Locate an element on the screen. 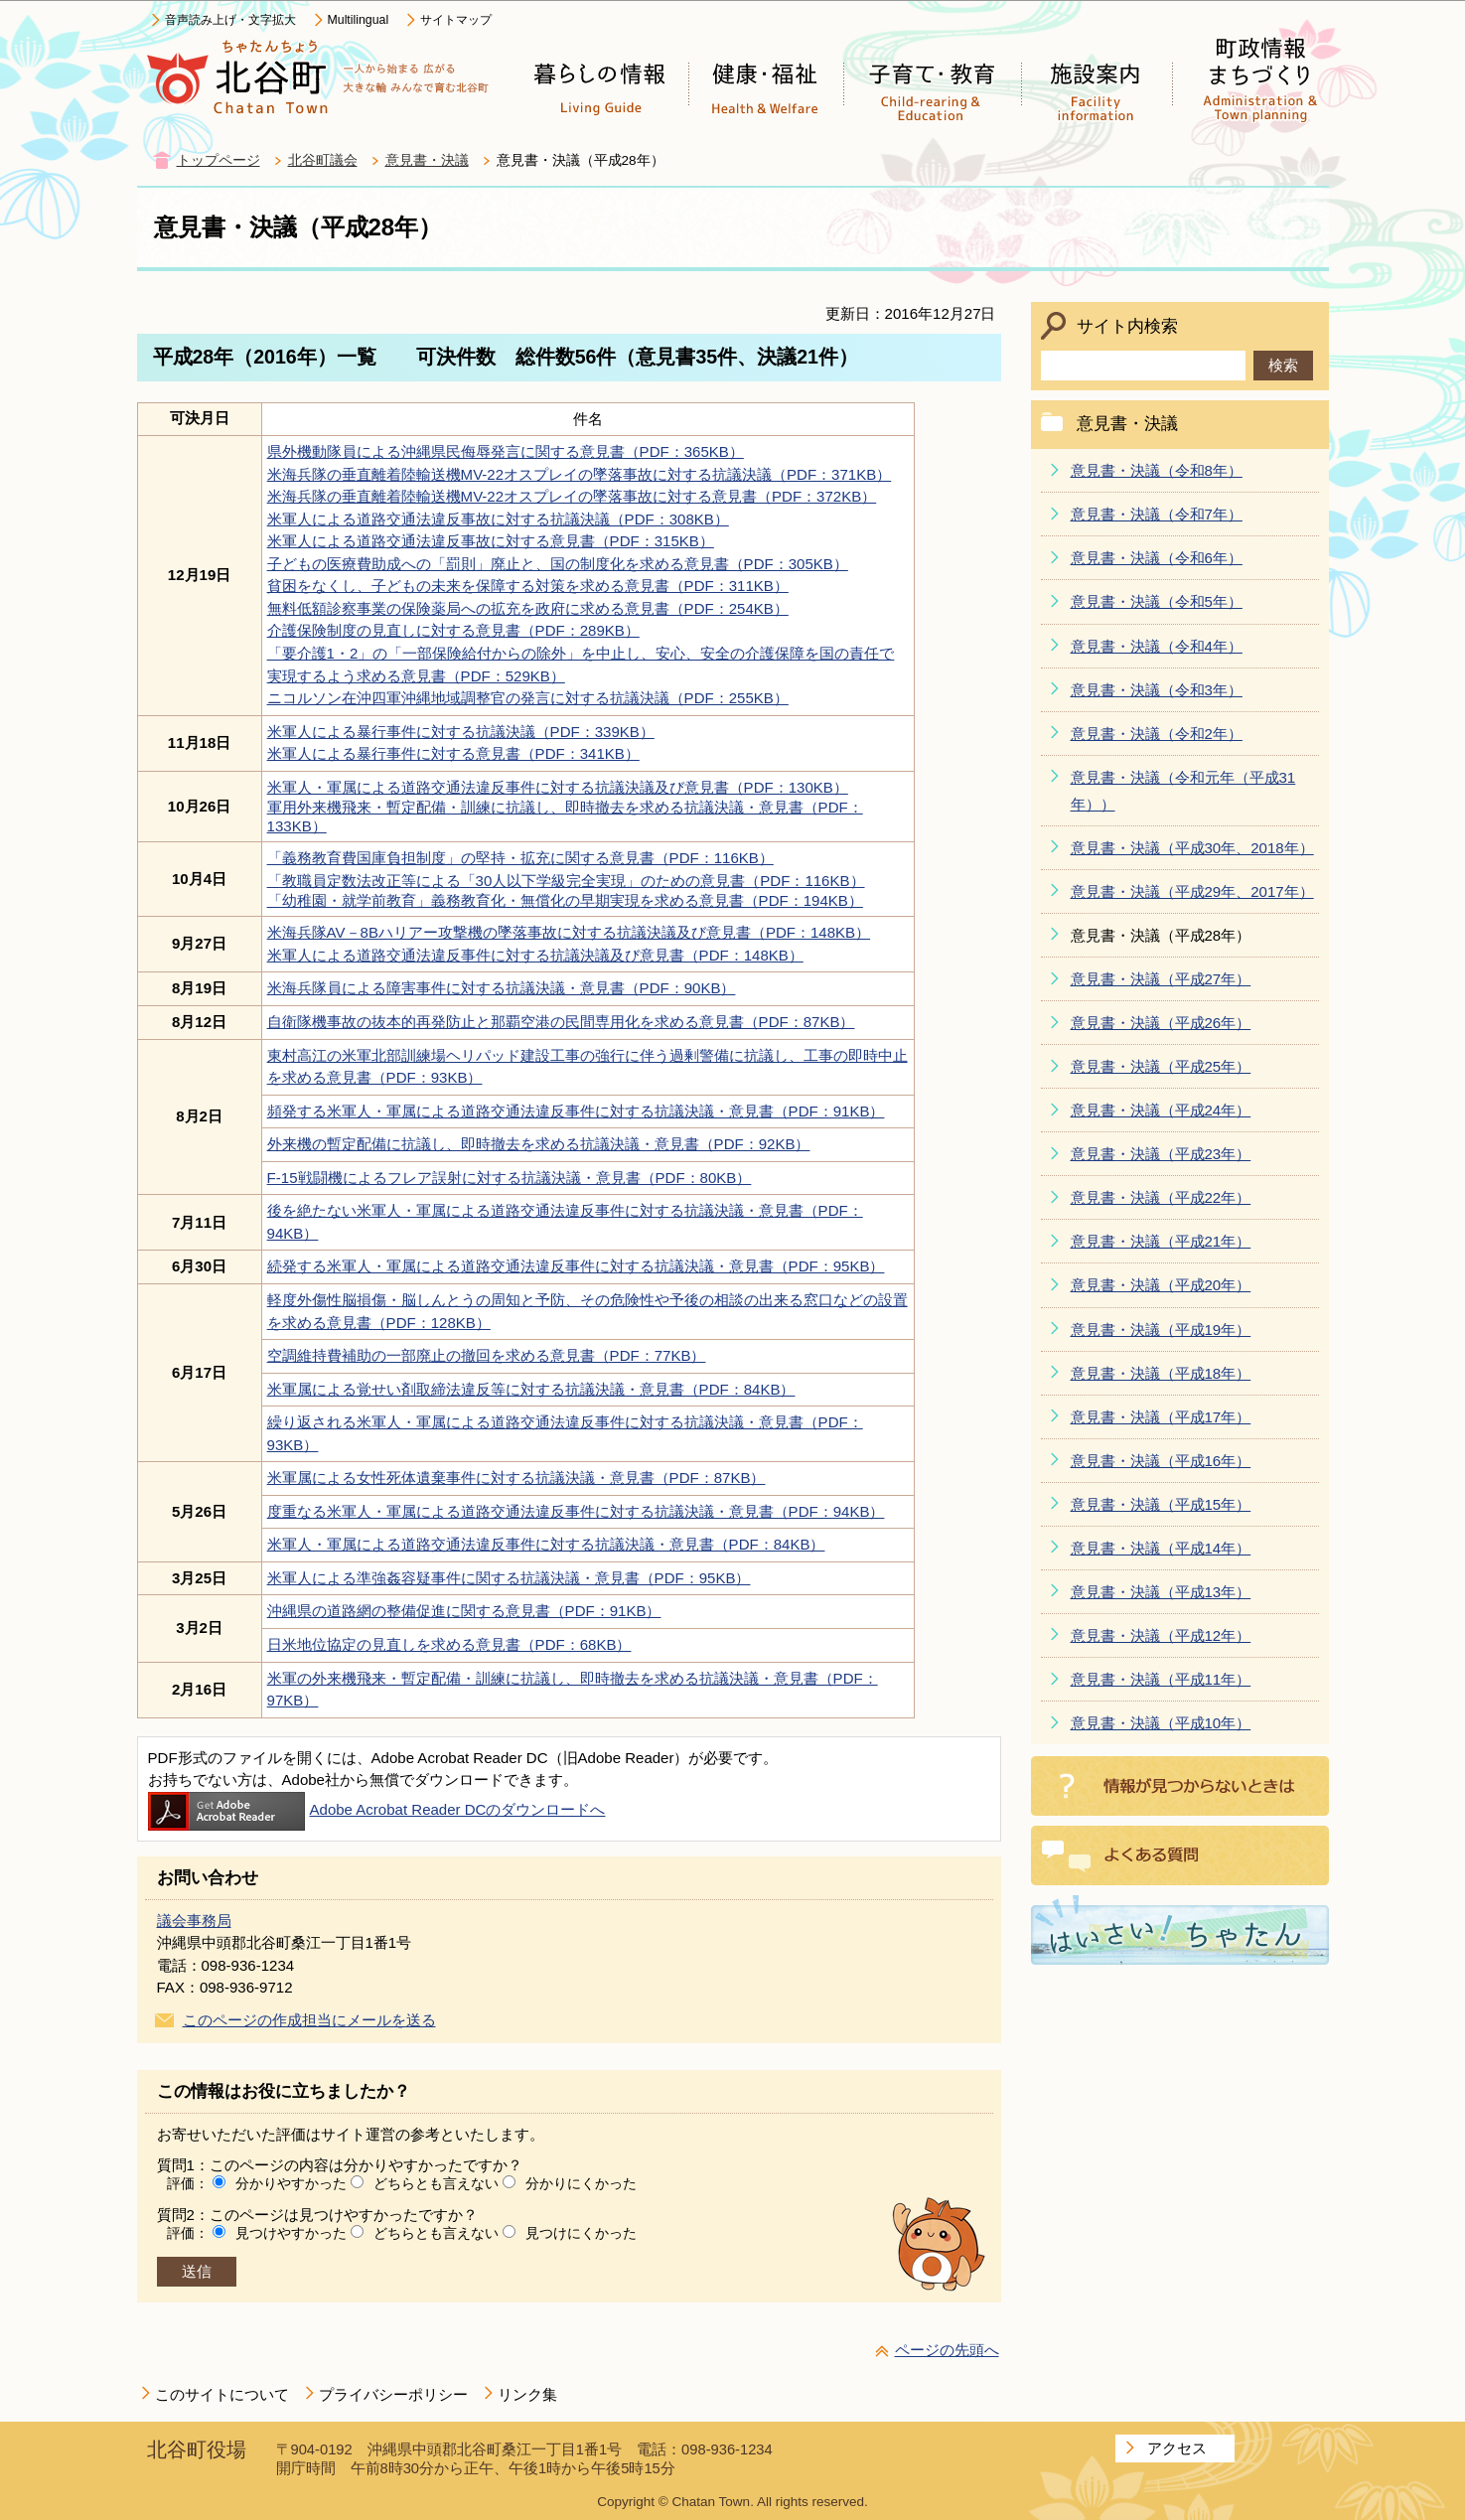 The width and height of the screenshot is (1465, 2520). 意見書・決議（平成20年） is located at coordinates (1161, 1284).